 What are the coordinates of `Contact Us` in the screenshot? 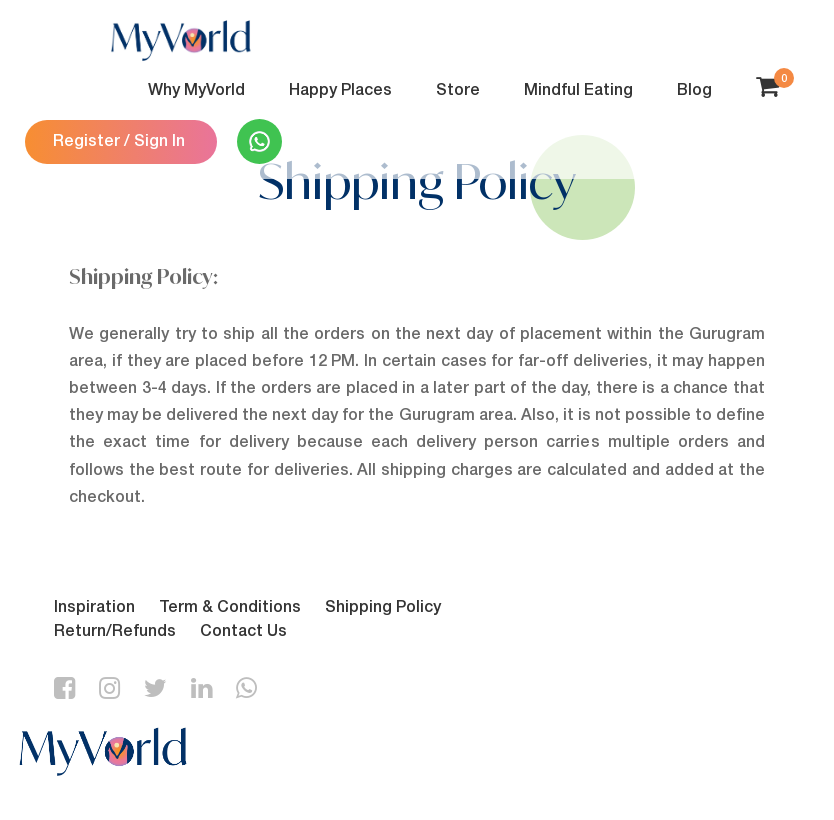 It's located at (243, 632).